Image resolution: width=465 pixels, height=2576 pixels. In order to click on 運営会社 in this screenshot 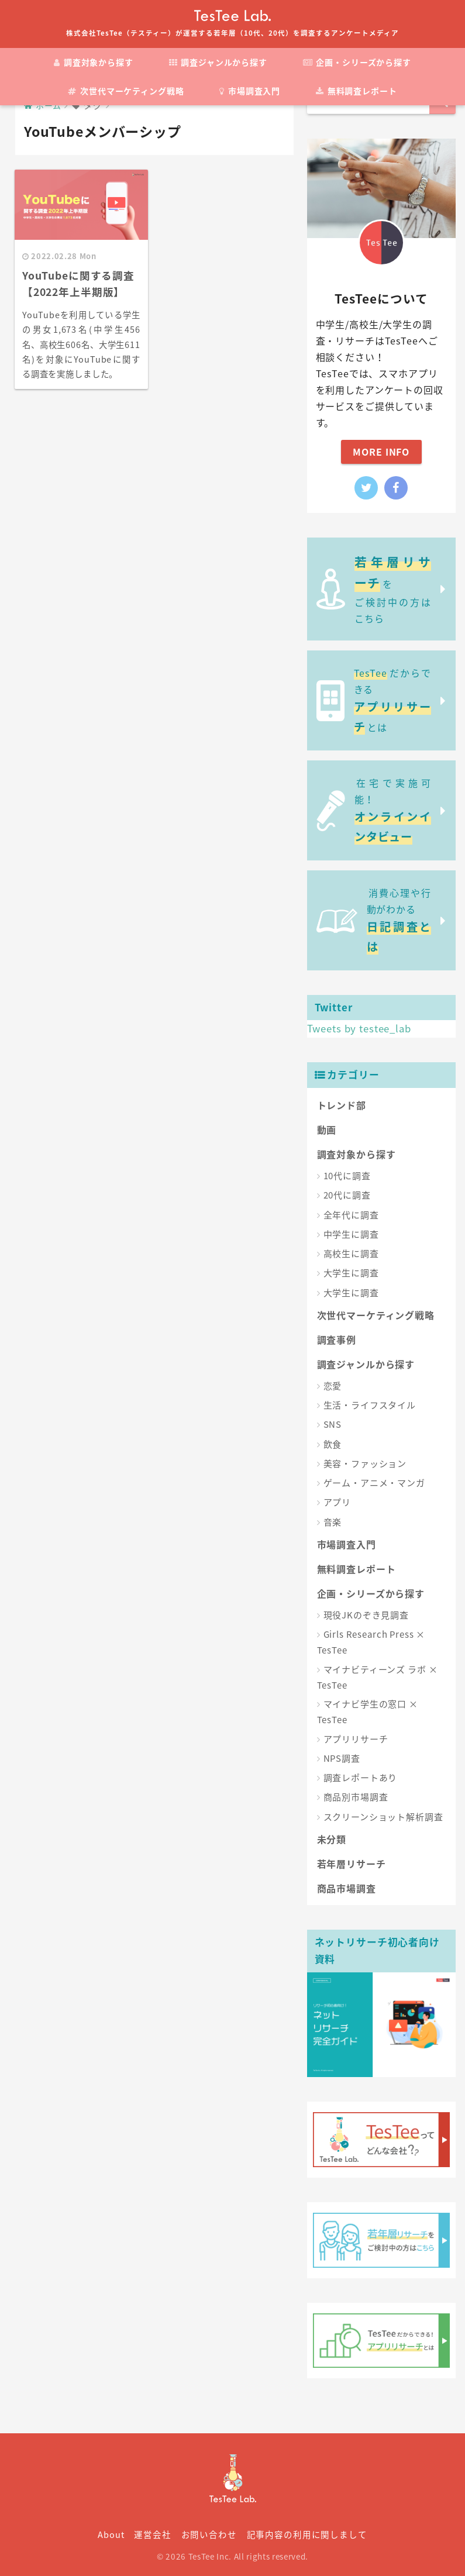, I will do `click(152, 2534)`.